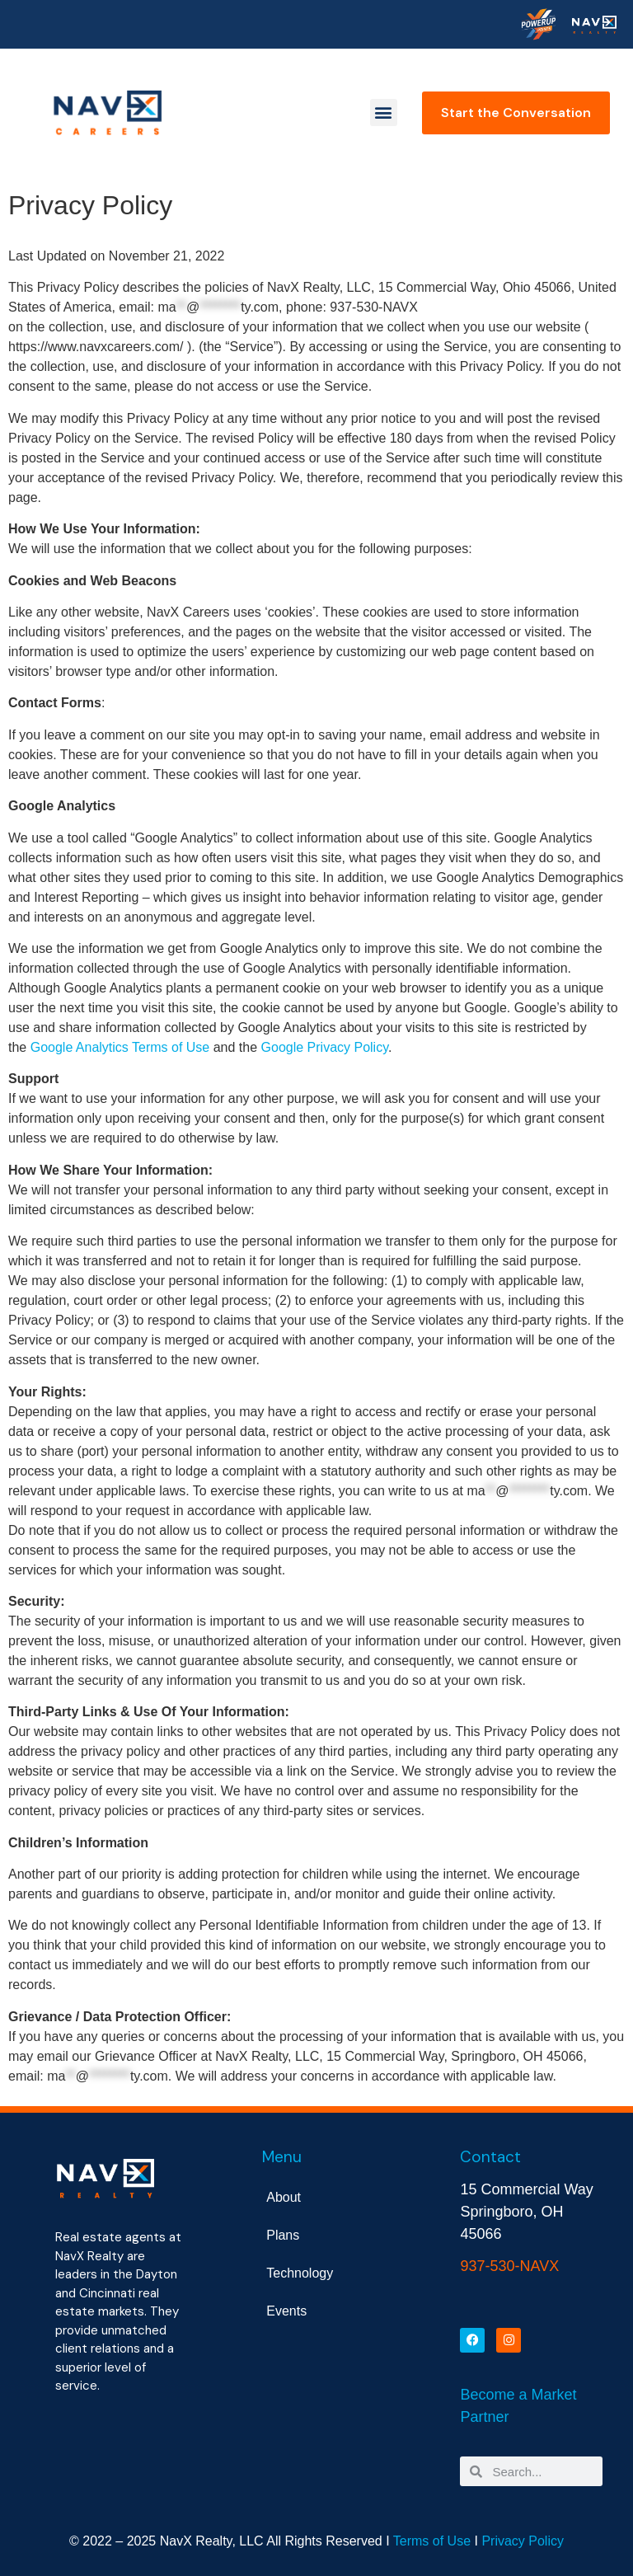  I want to click on Plans, so click(282, 2235).